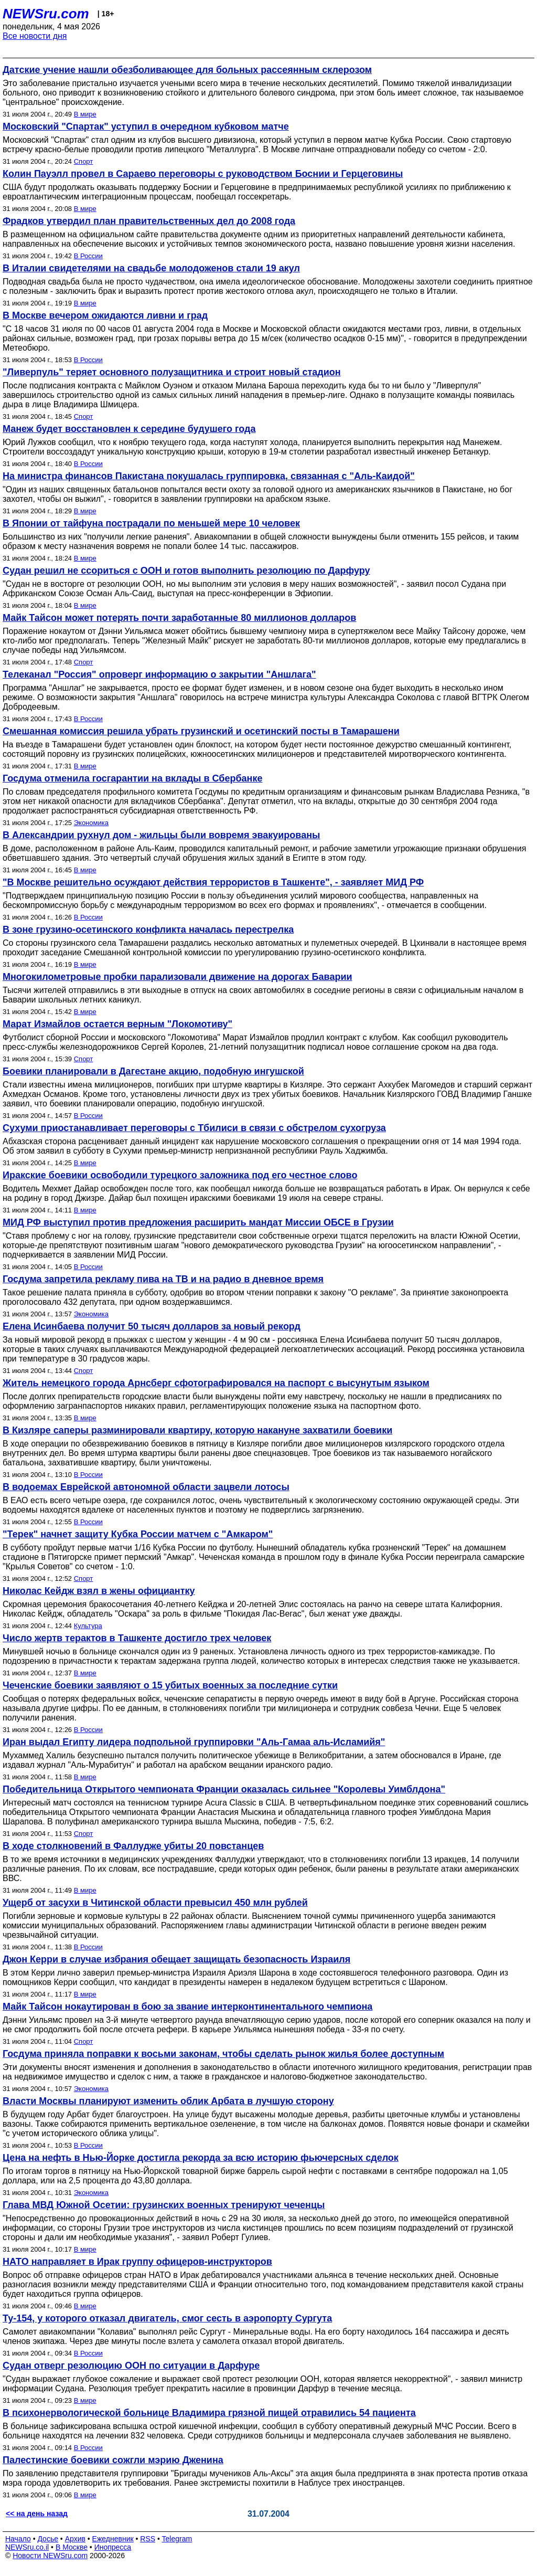 This screenshot has width=537, height=2576. Describe the element at coordinates (203, 173) in the screenshot. I see `Колин Пауэлл провел в Сараево переговоры с руководством Боснии и Герцеговины` at that location.